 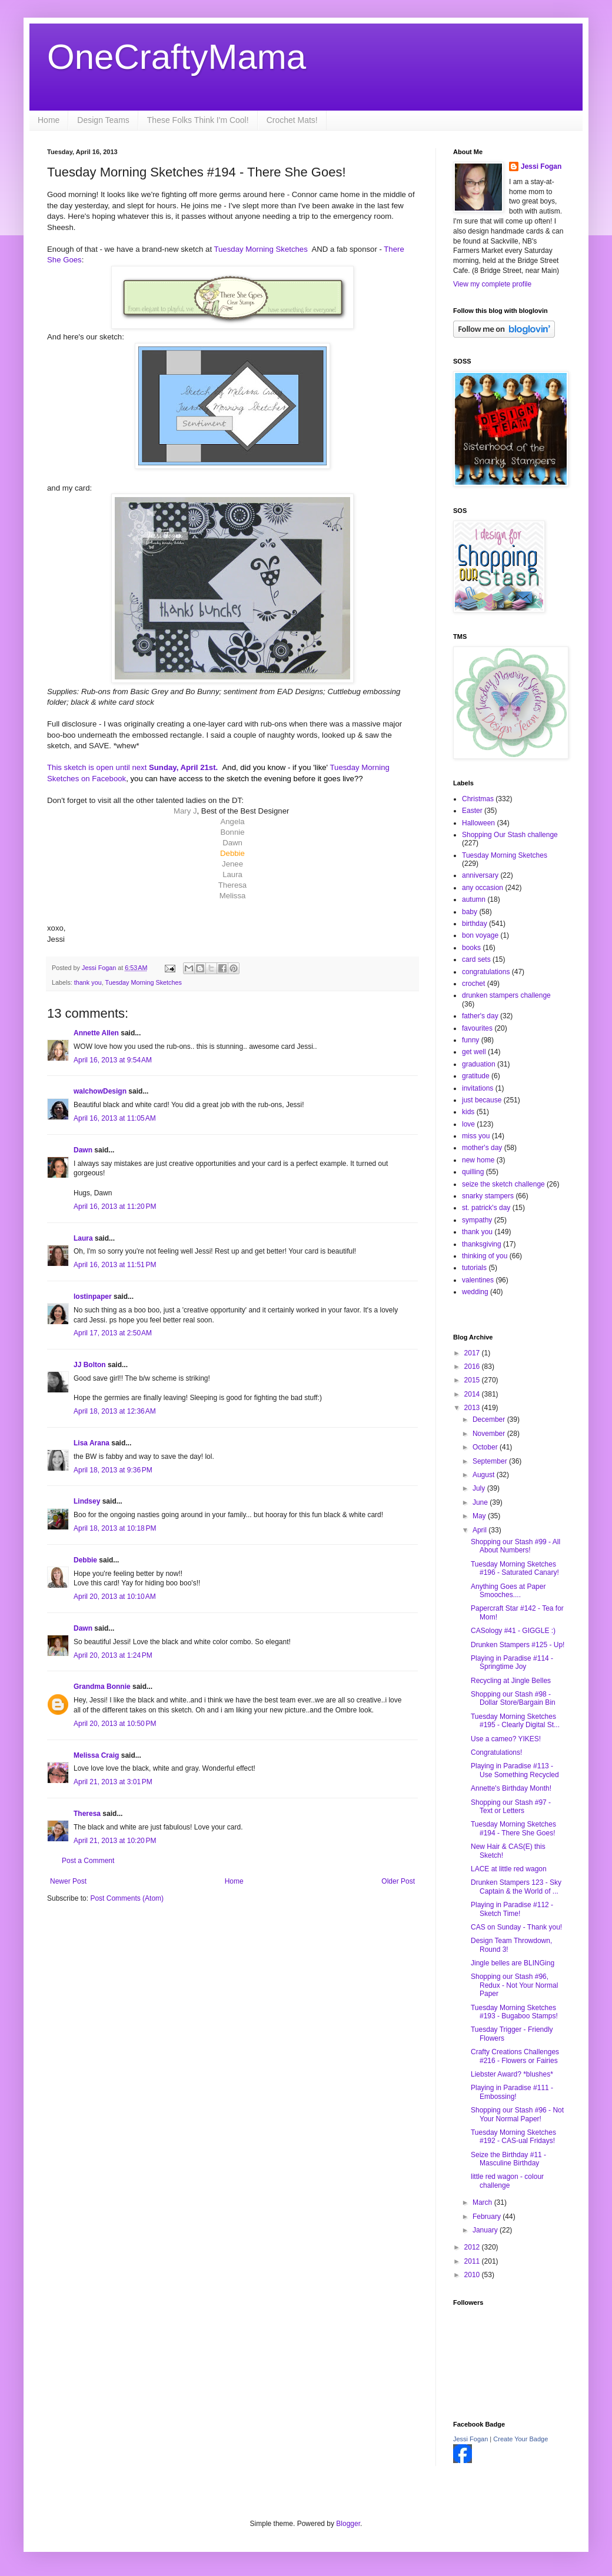 I want to click on Annette's Birthday Month!, so click(x=511, y=1788).